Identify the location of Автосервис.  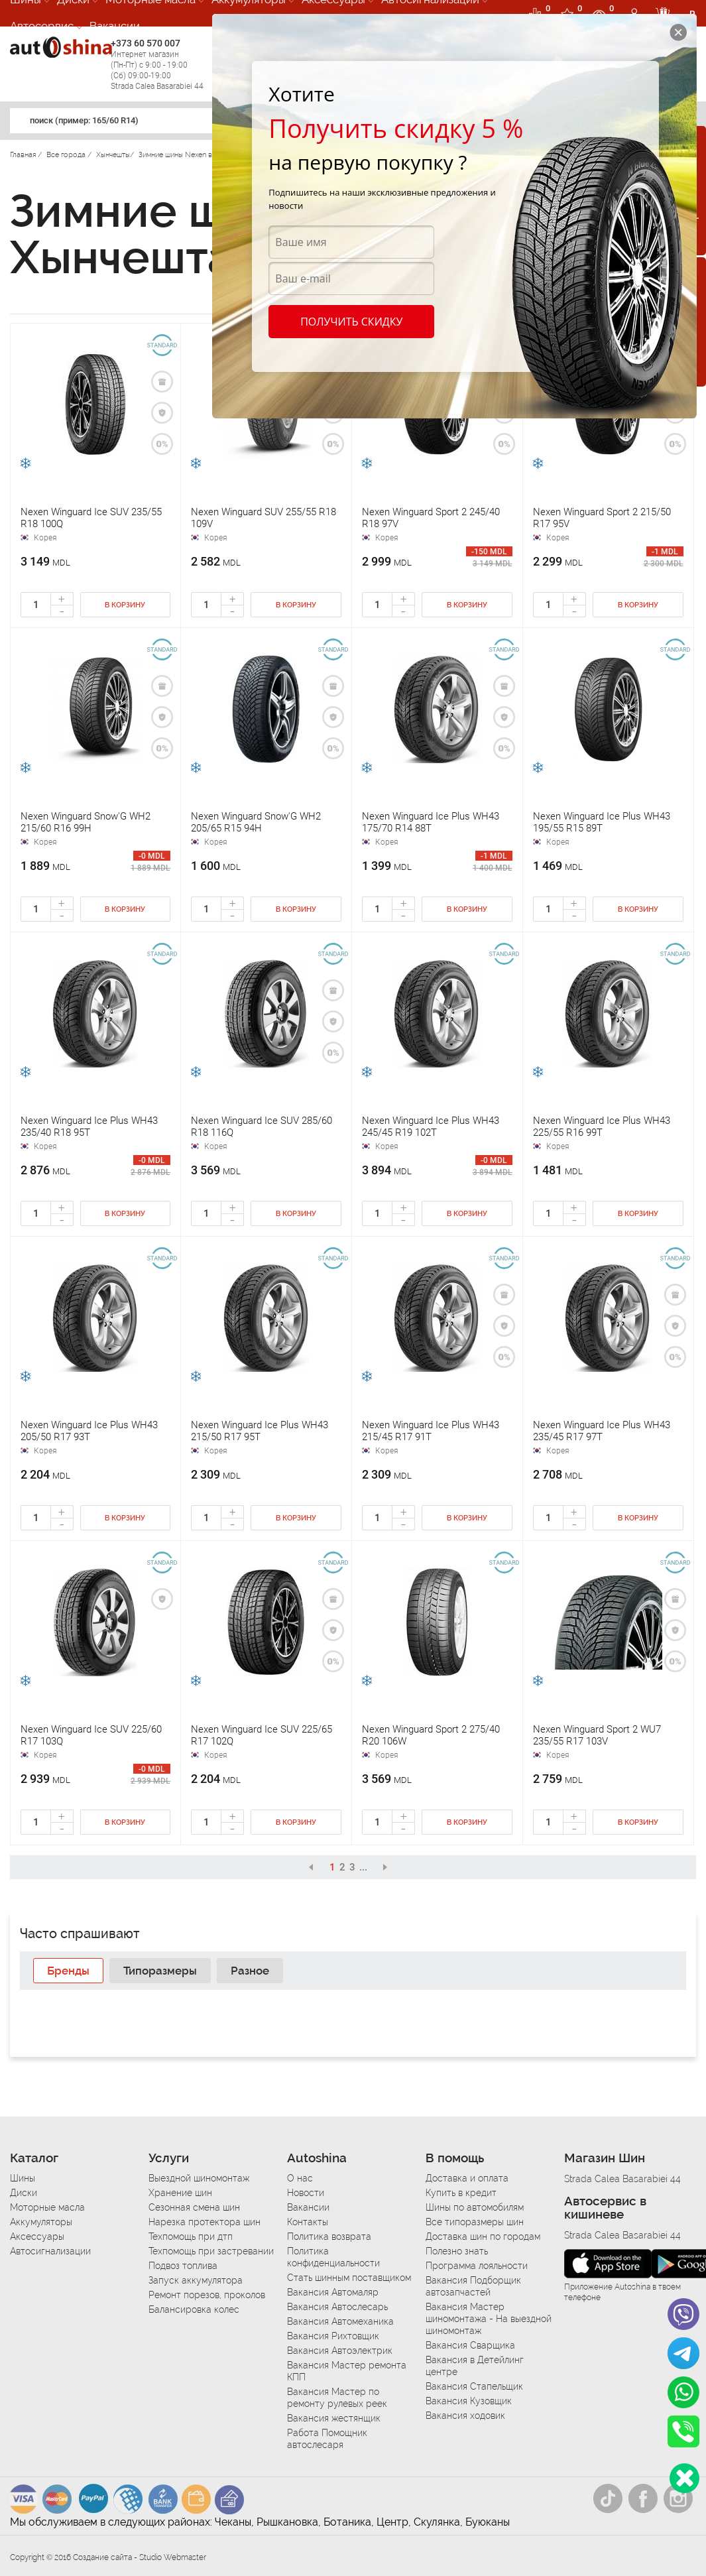
(42, 25).